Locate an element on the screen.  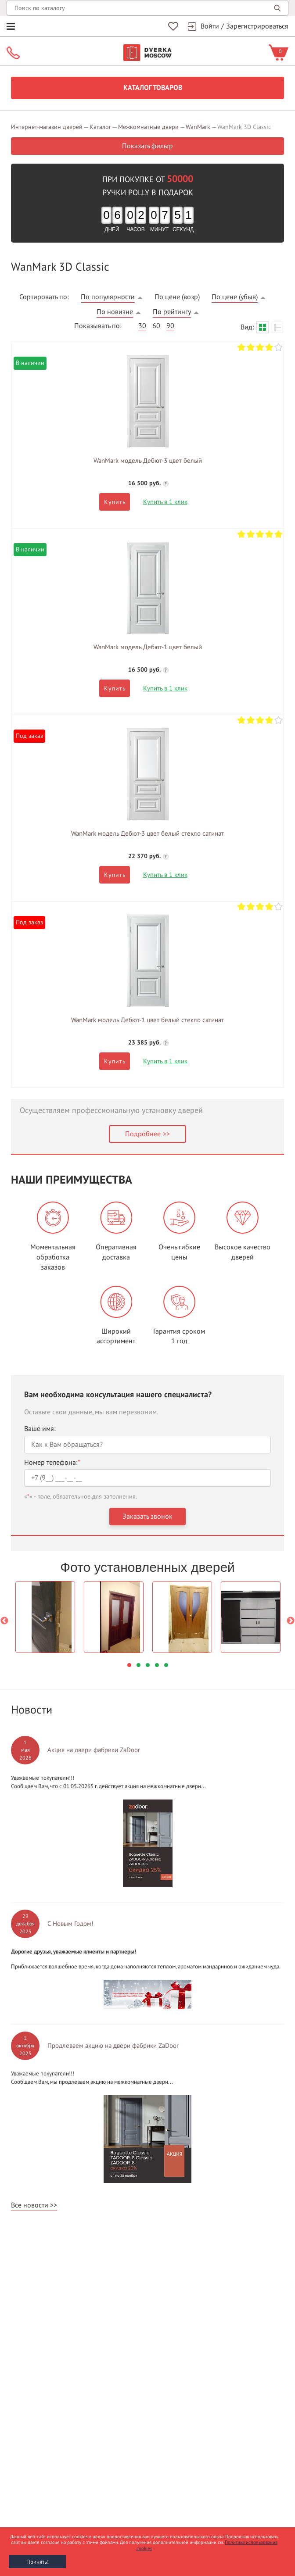
[option] is located at coordinates (45, 1617).